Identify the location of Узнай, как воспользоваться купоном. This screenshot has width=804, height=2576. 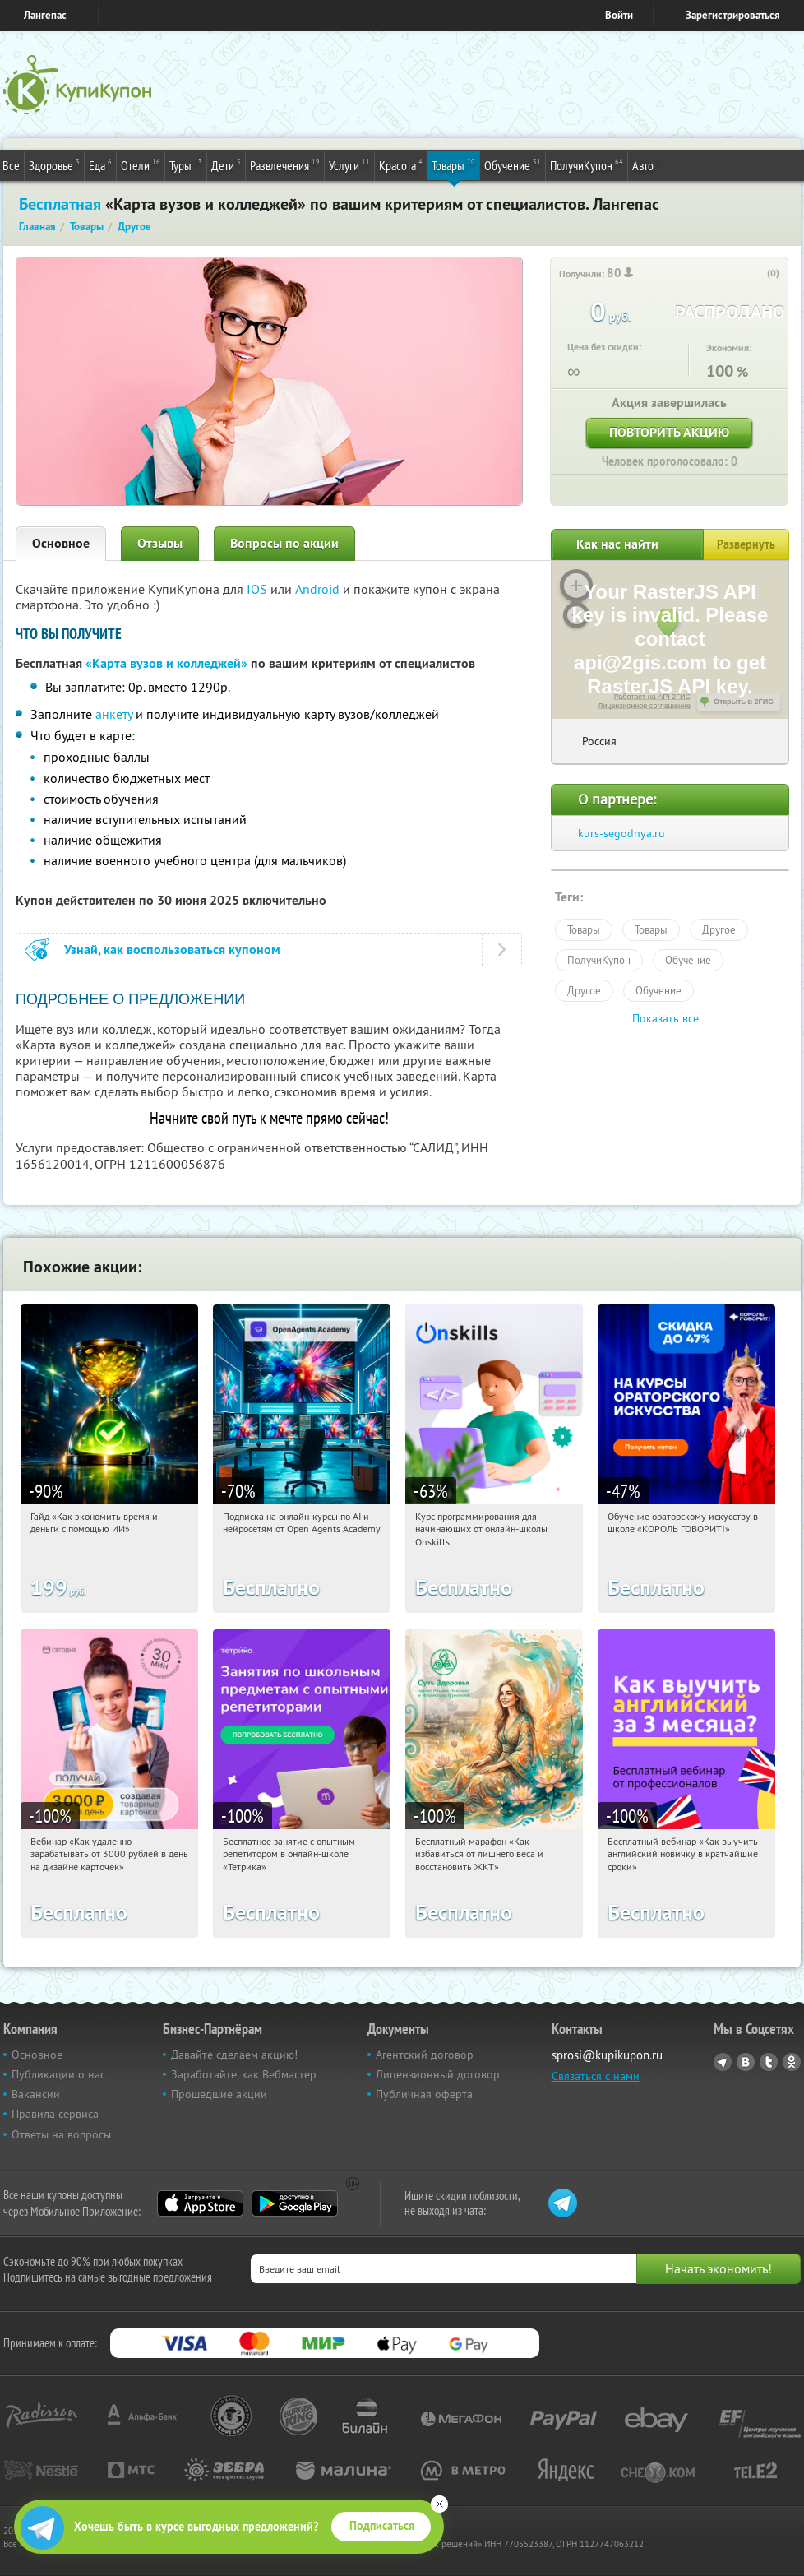
(172, 949).